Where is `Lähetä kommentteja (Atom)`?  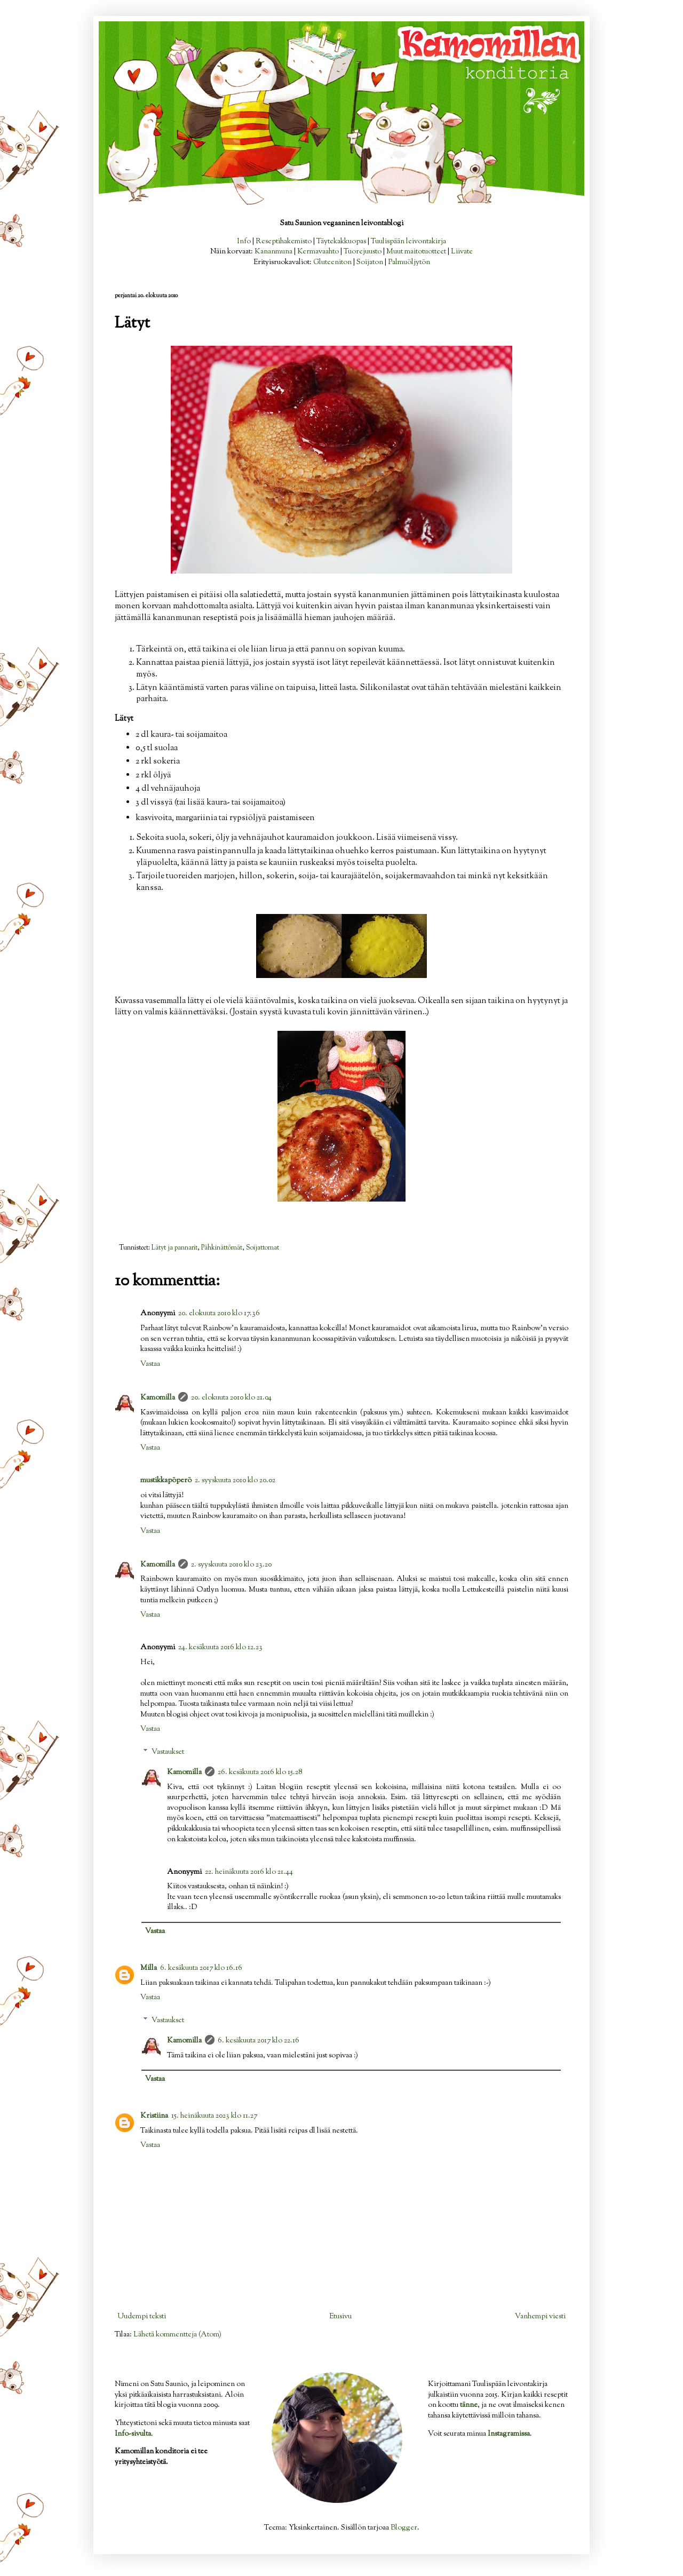
Lähetä kommentteja (Atom) is located at coordinates (177, 2334).